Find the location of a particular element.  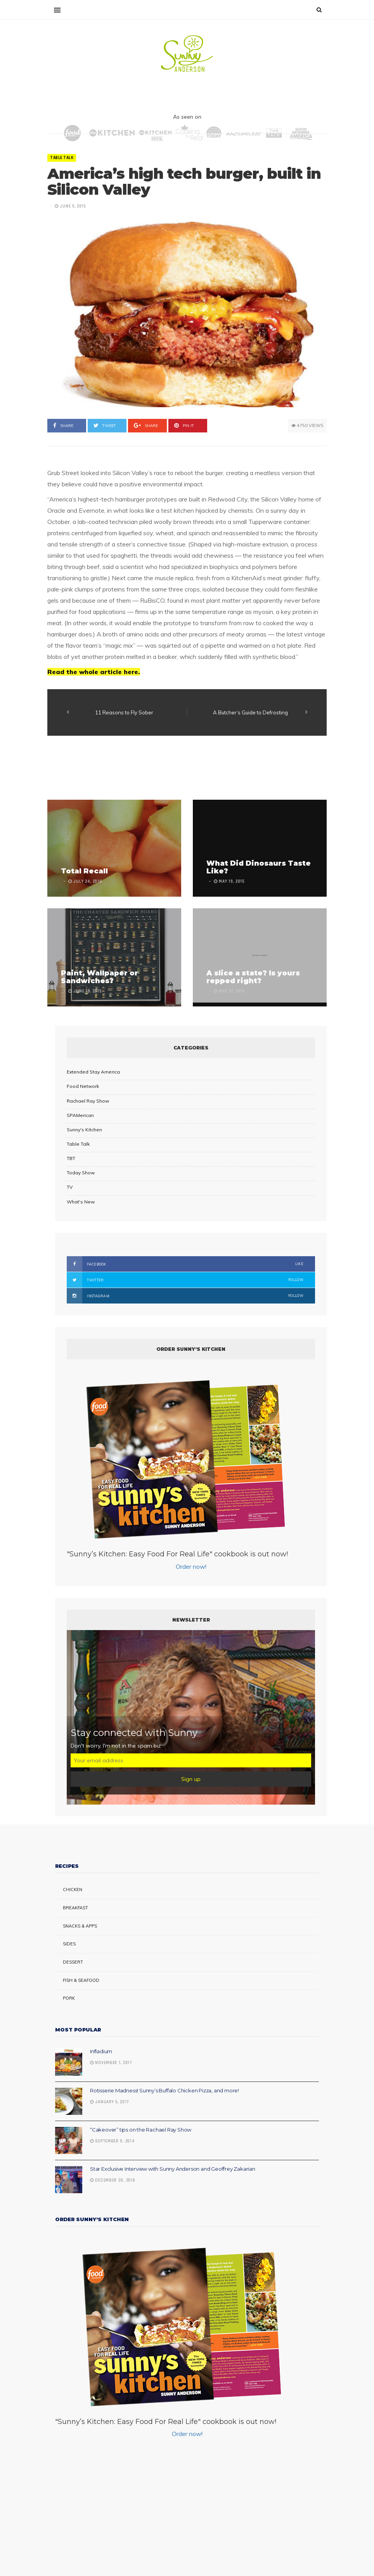

“Cakeover” tips on the Rachael Ray Show is located at coordinates (140, 2129).